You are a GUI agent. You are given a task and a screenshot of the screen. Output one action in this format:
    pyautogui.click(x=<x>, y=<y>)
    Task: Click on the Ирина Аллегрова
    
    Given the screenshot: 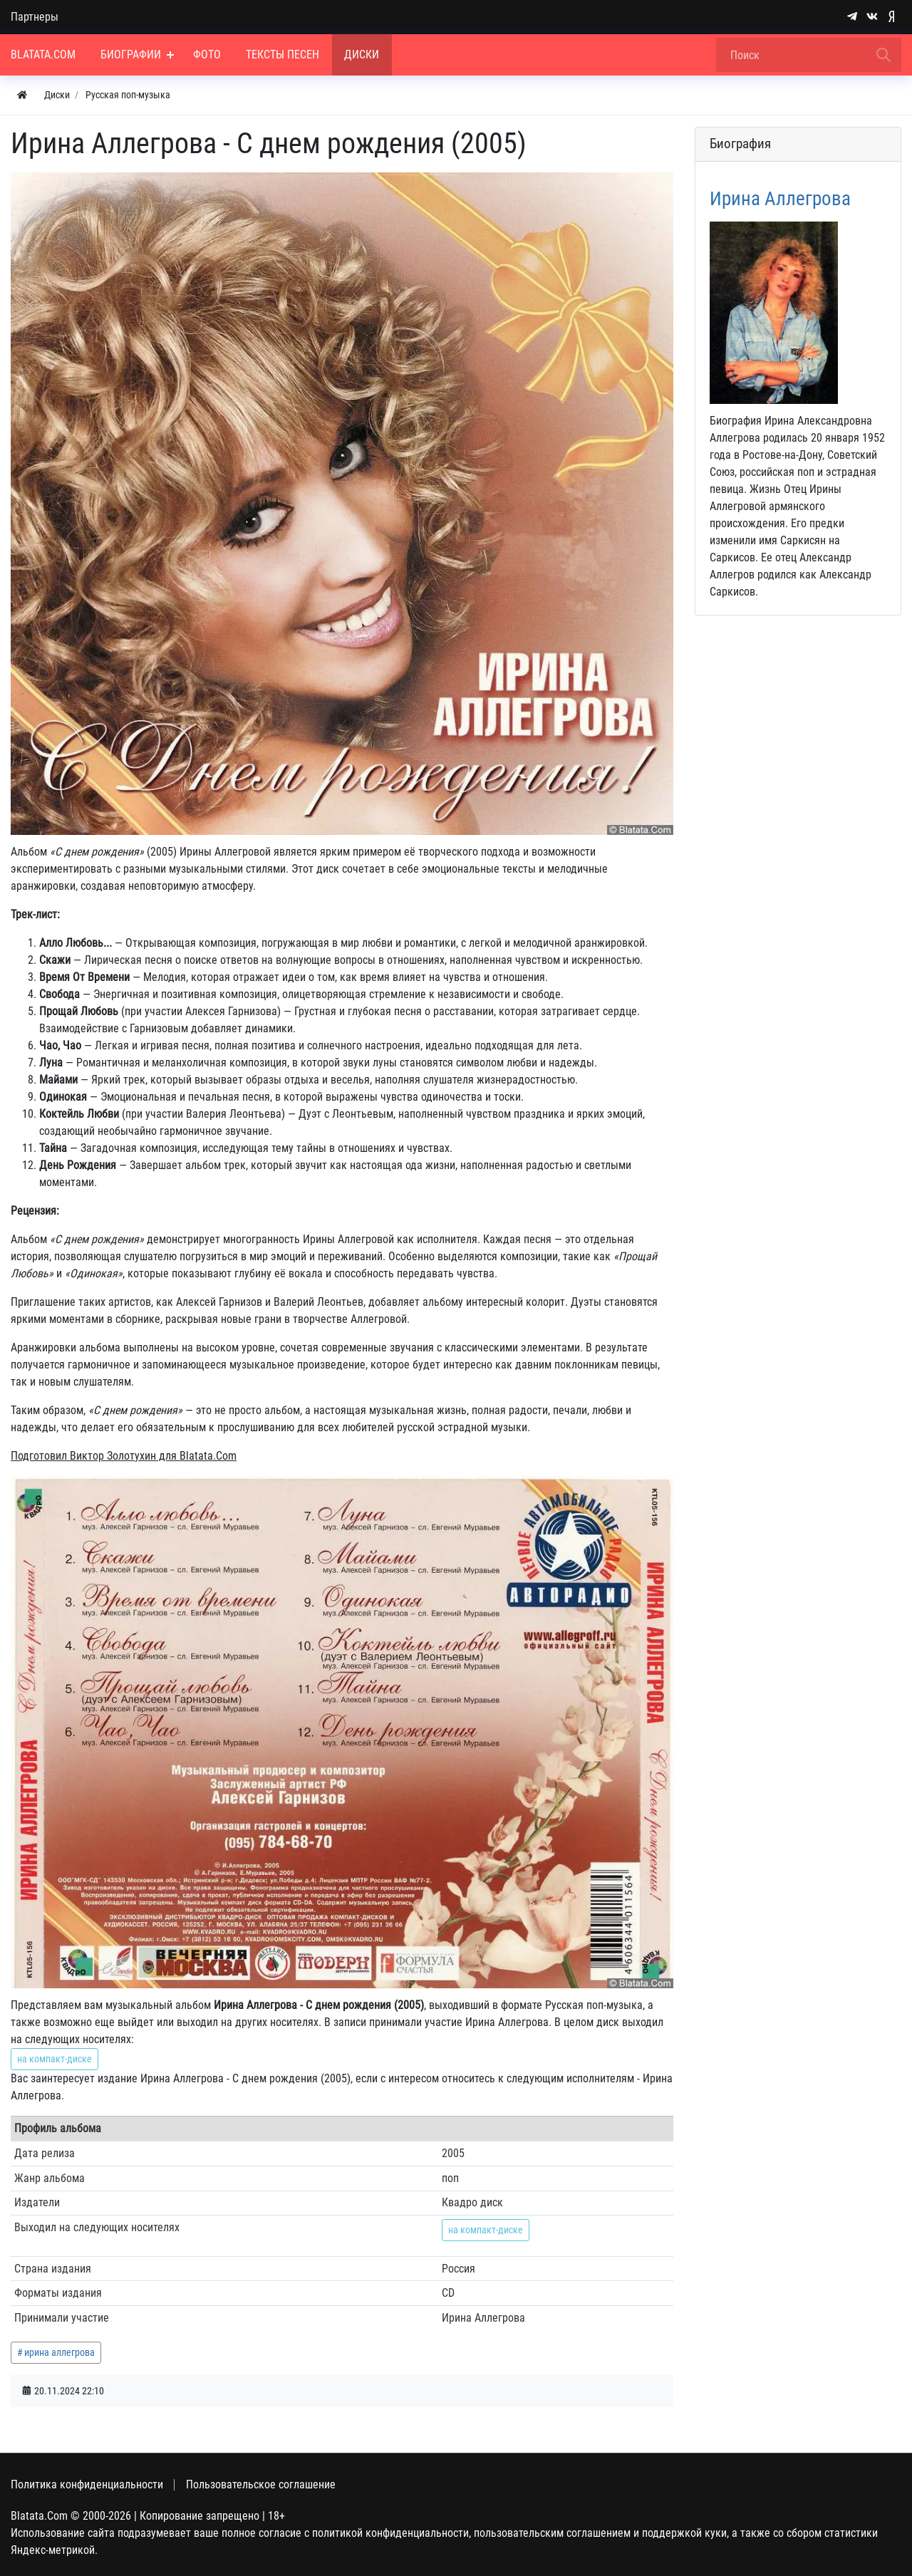 What is the action you would take?
    pyautogui.click(x=780, y=198)
    